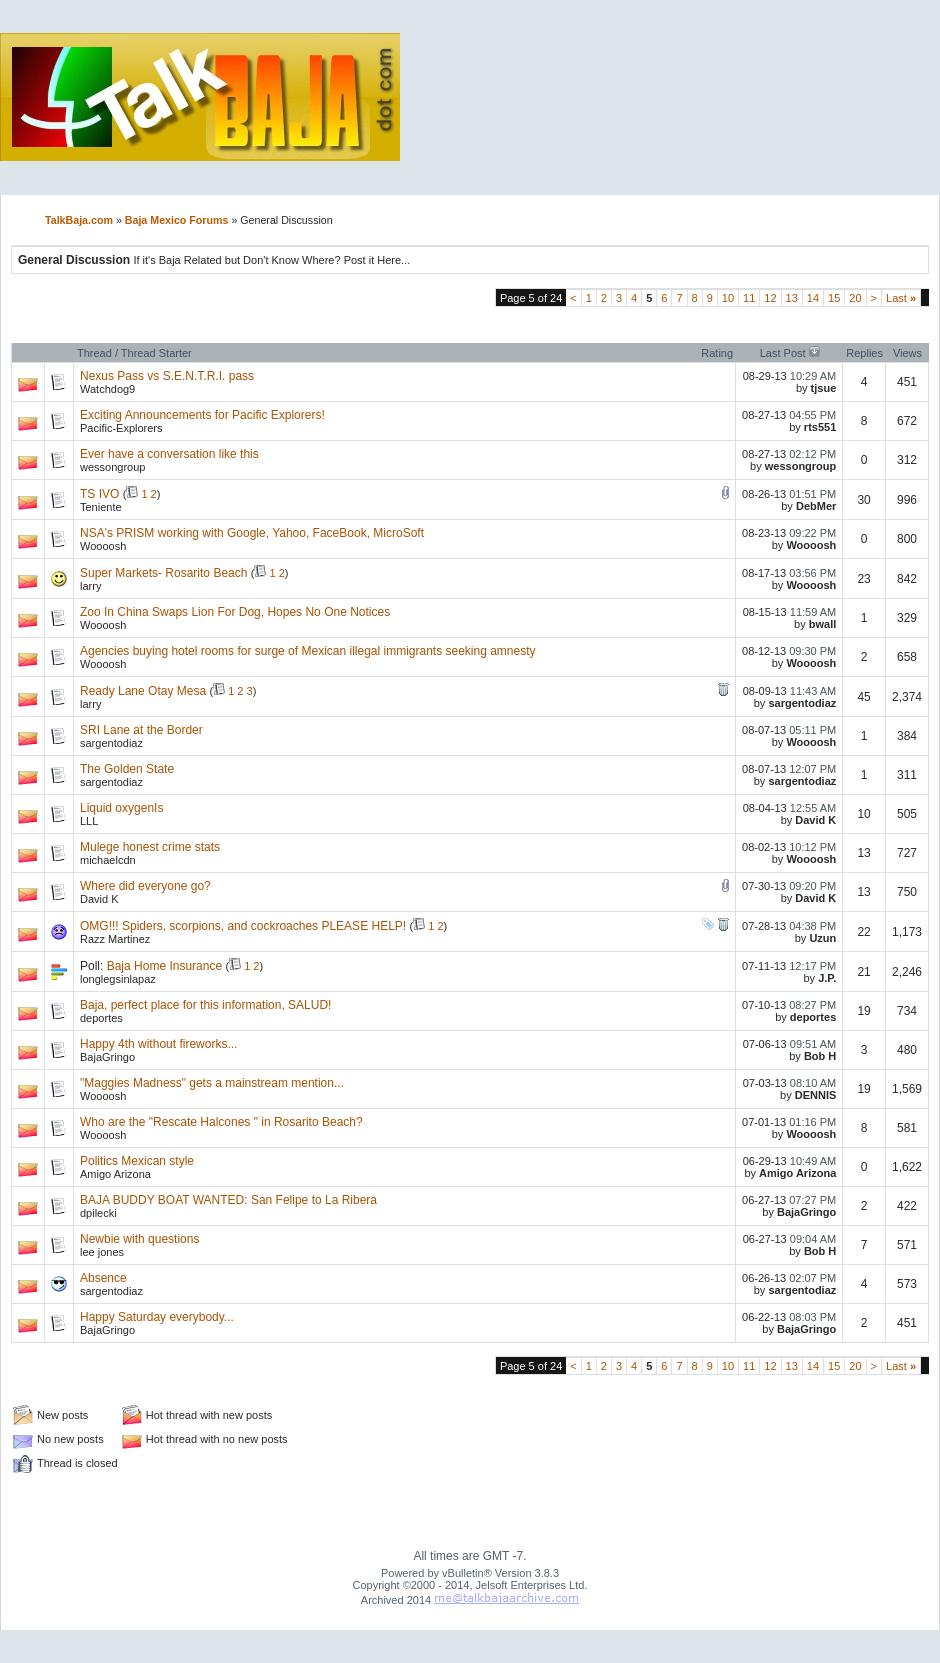 This screenshot has width=940, height=1663. Describe the element at coordinates (792, 298) in the screenshot. I see `13` at that location.